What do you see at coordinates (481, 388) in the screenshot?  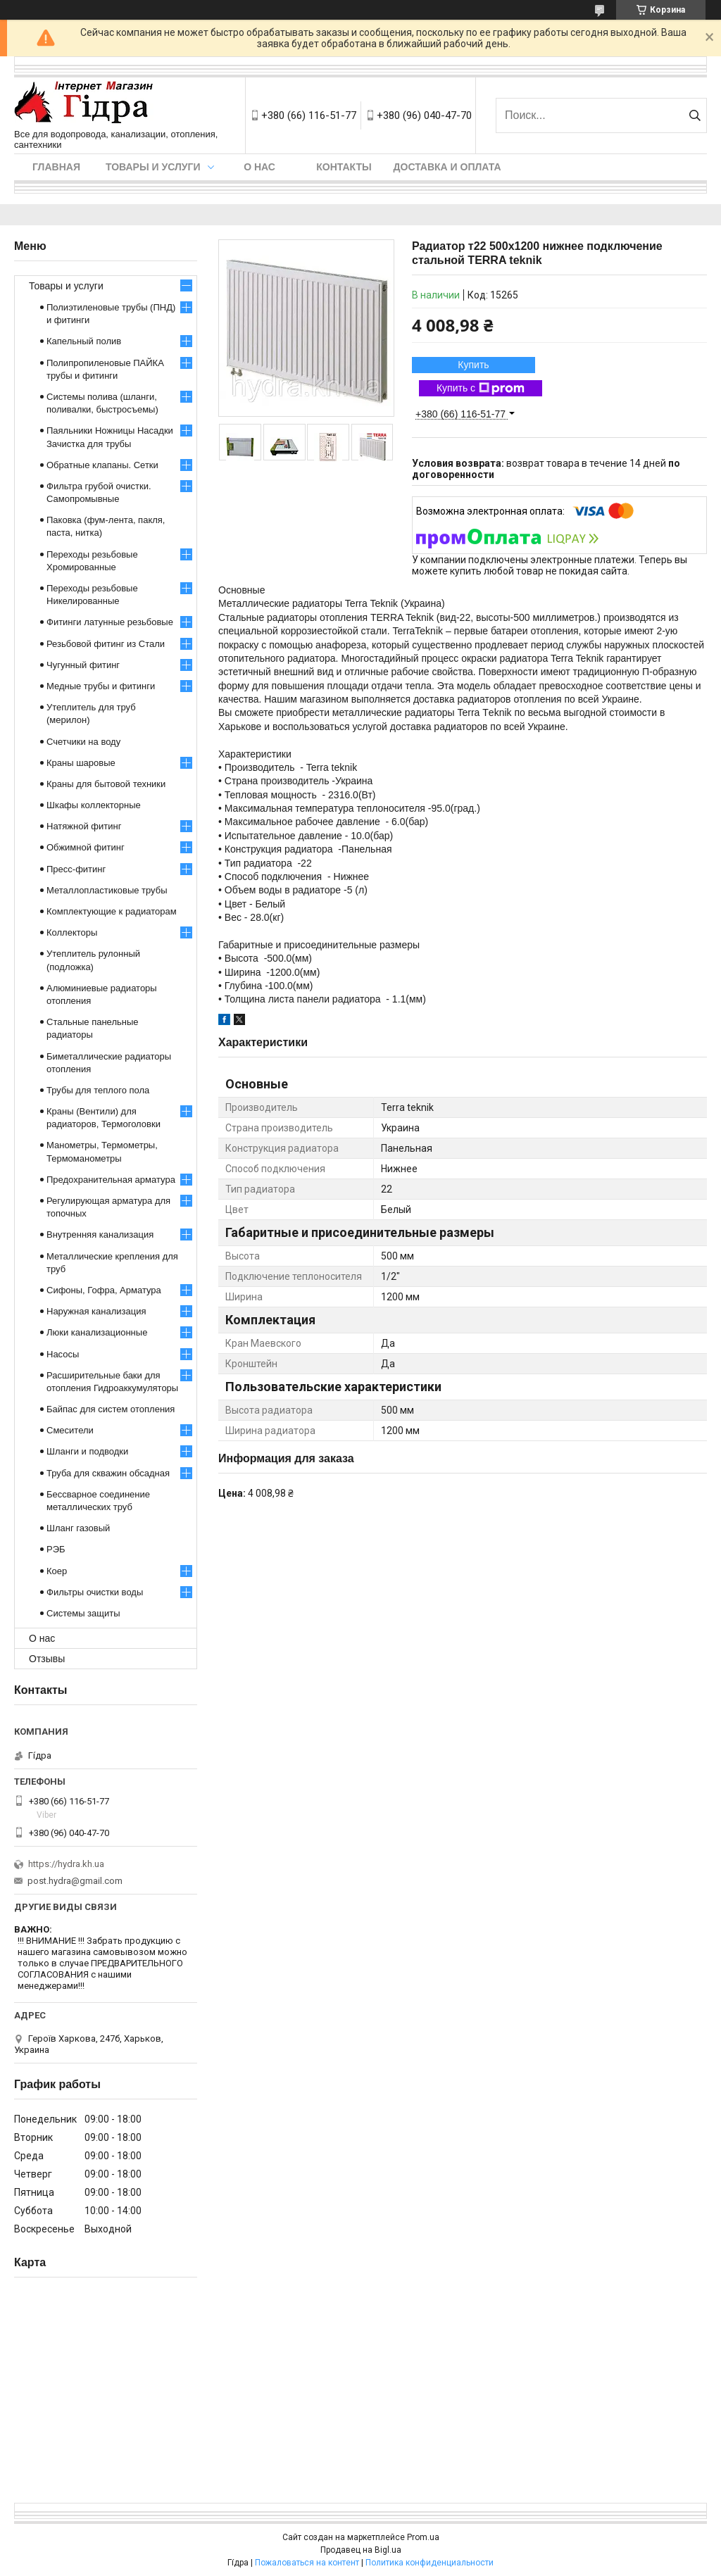 I see `Купить с` at bounding box center [481, 388].